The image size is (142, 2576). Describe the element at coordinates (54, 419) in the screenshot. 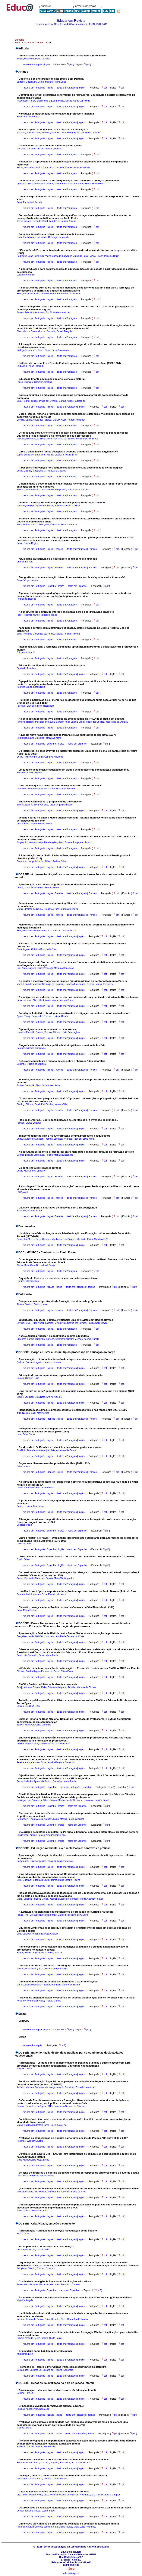

I see `Paraíso, Marlucy Alves` at that location.